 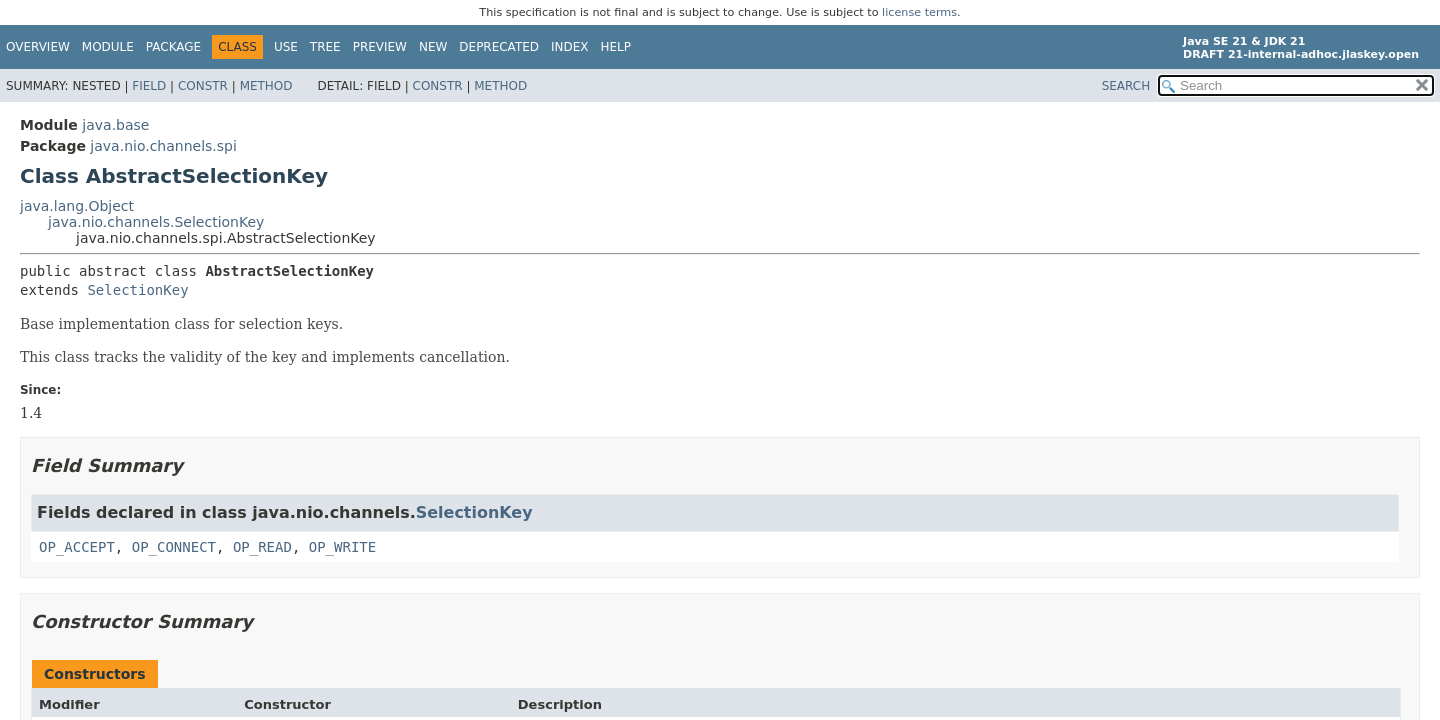 What do you see at coordinates (342, 547) in the screenshot?
I see `OP_WRITE` at bounding box center [342, 547].